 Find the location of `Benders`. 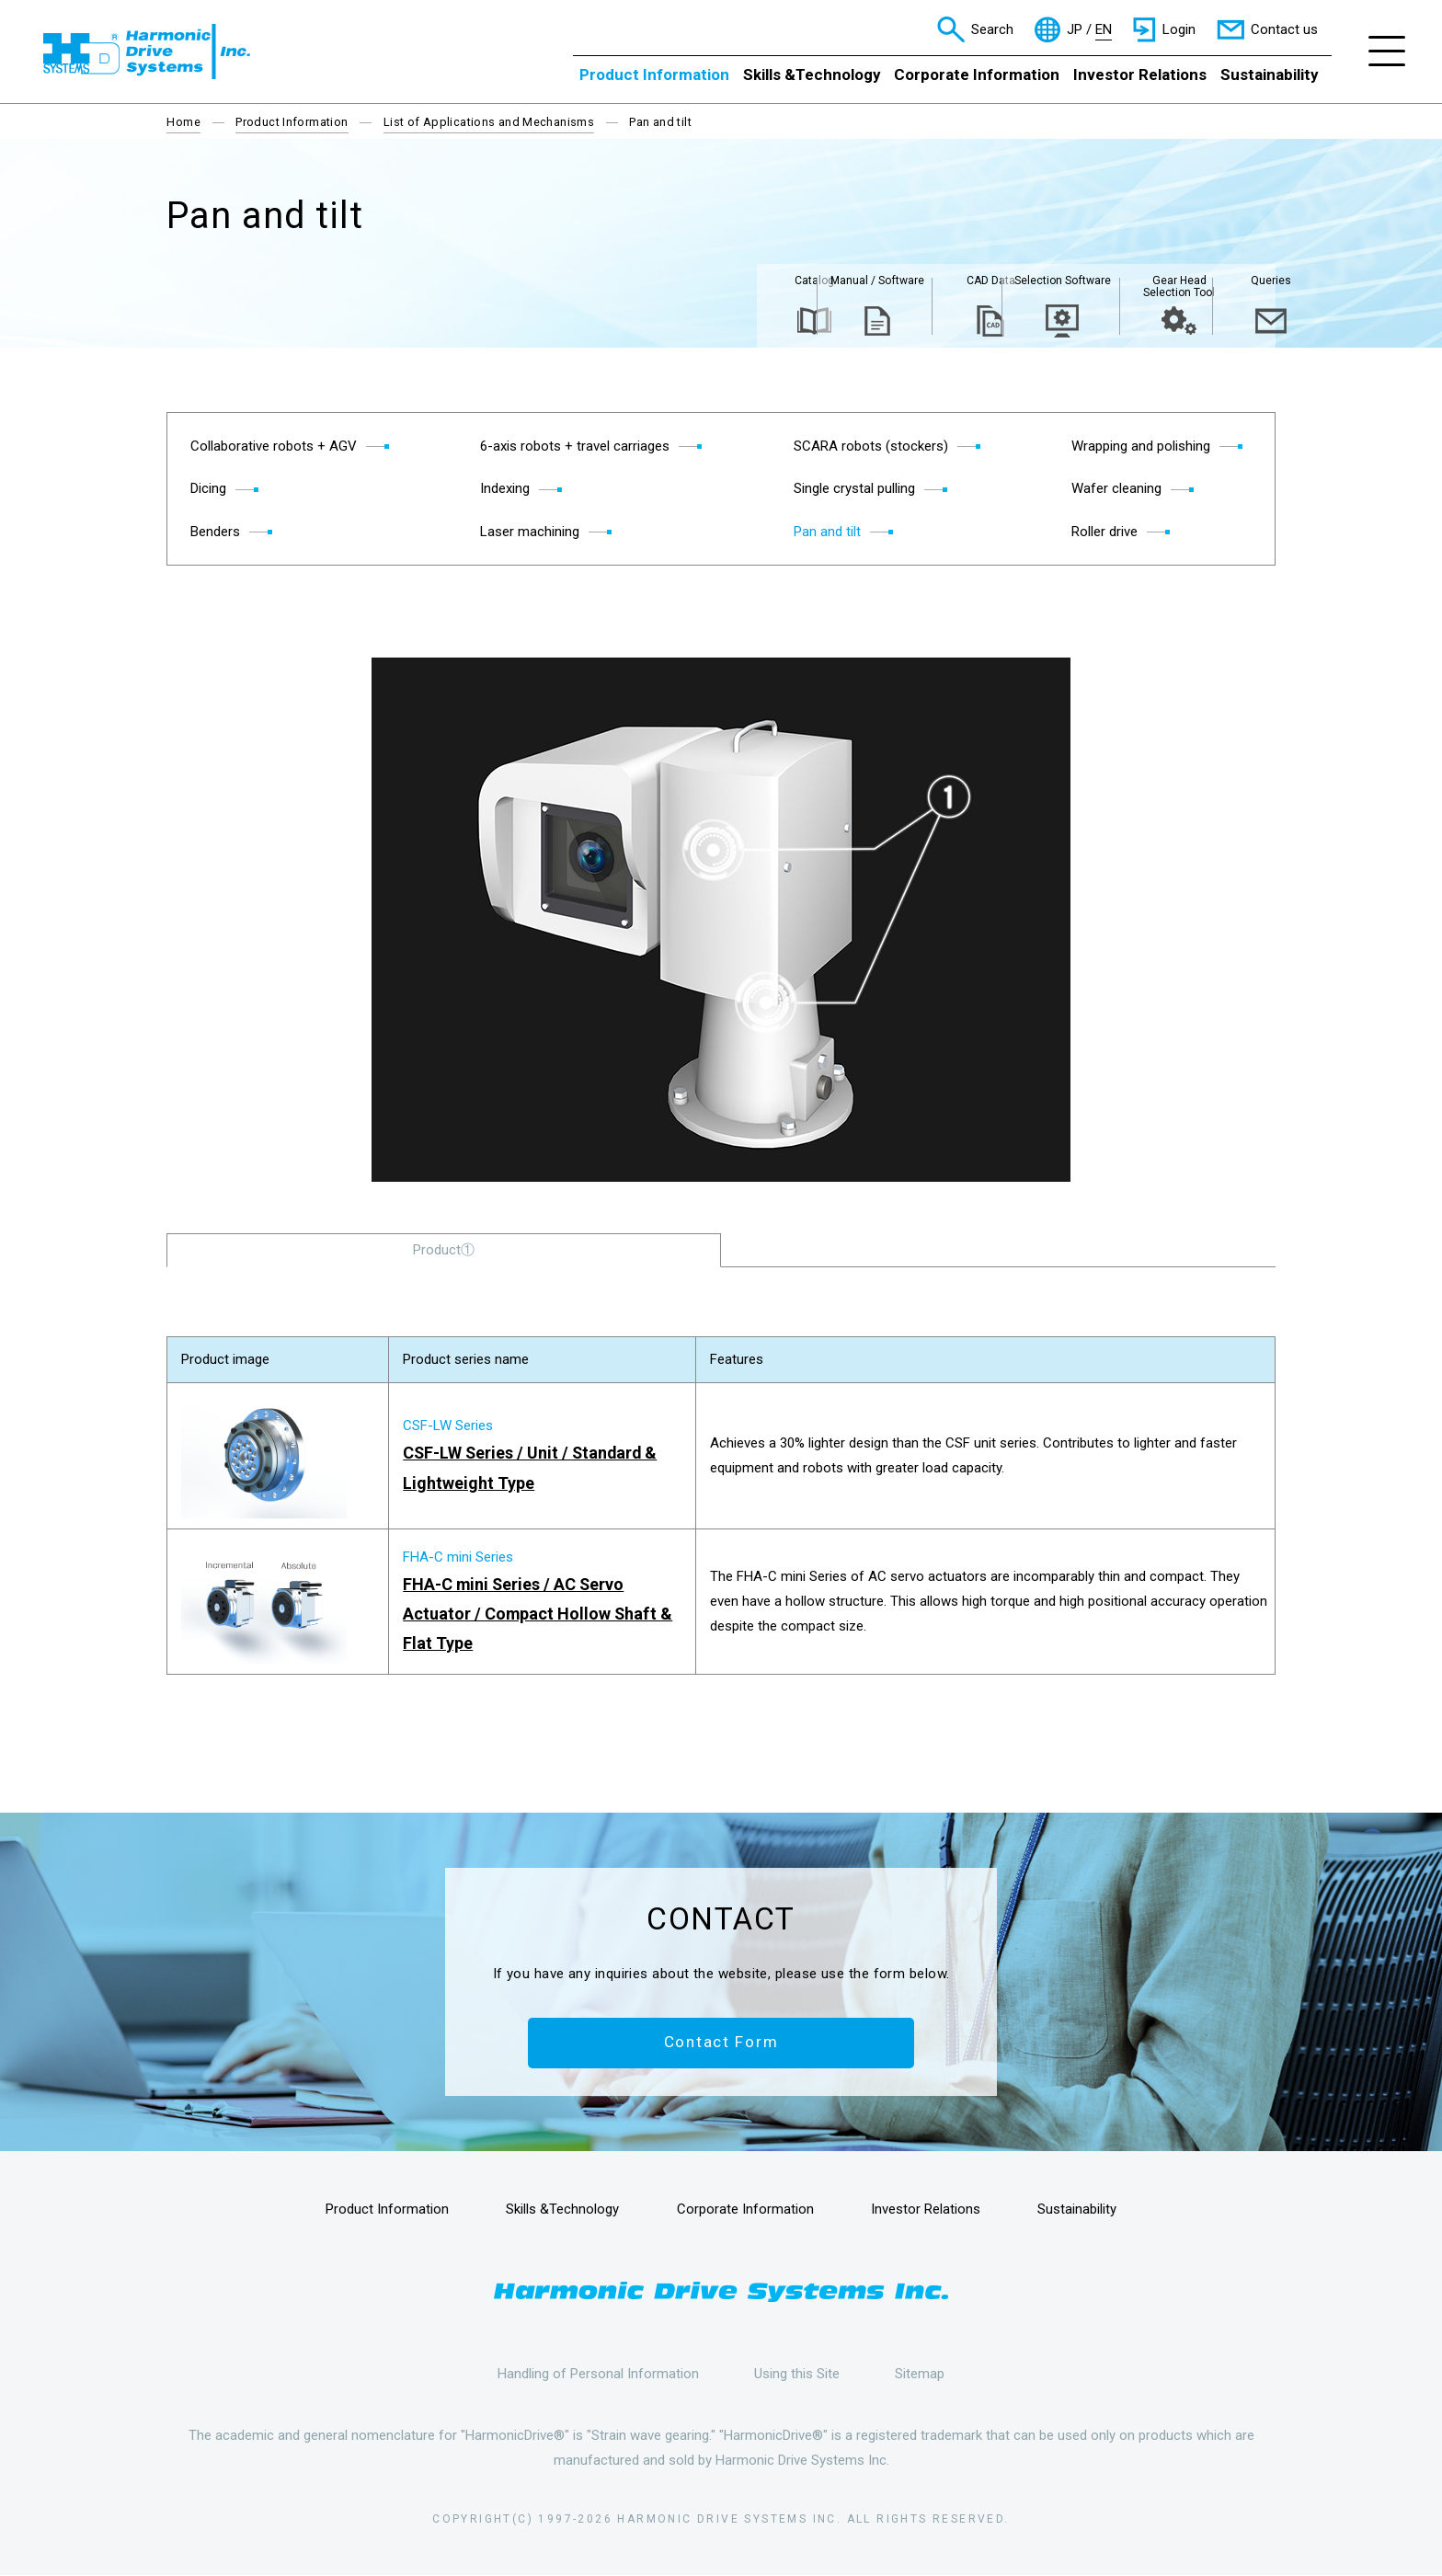

Benders is located at coordinates (215, 531).